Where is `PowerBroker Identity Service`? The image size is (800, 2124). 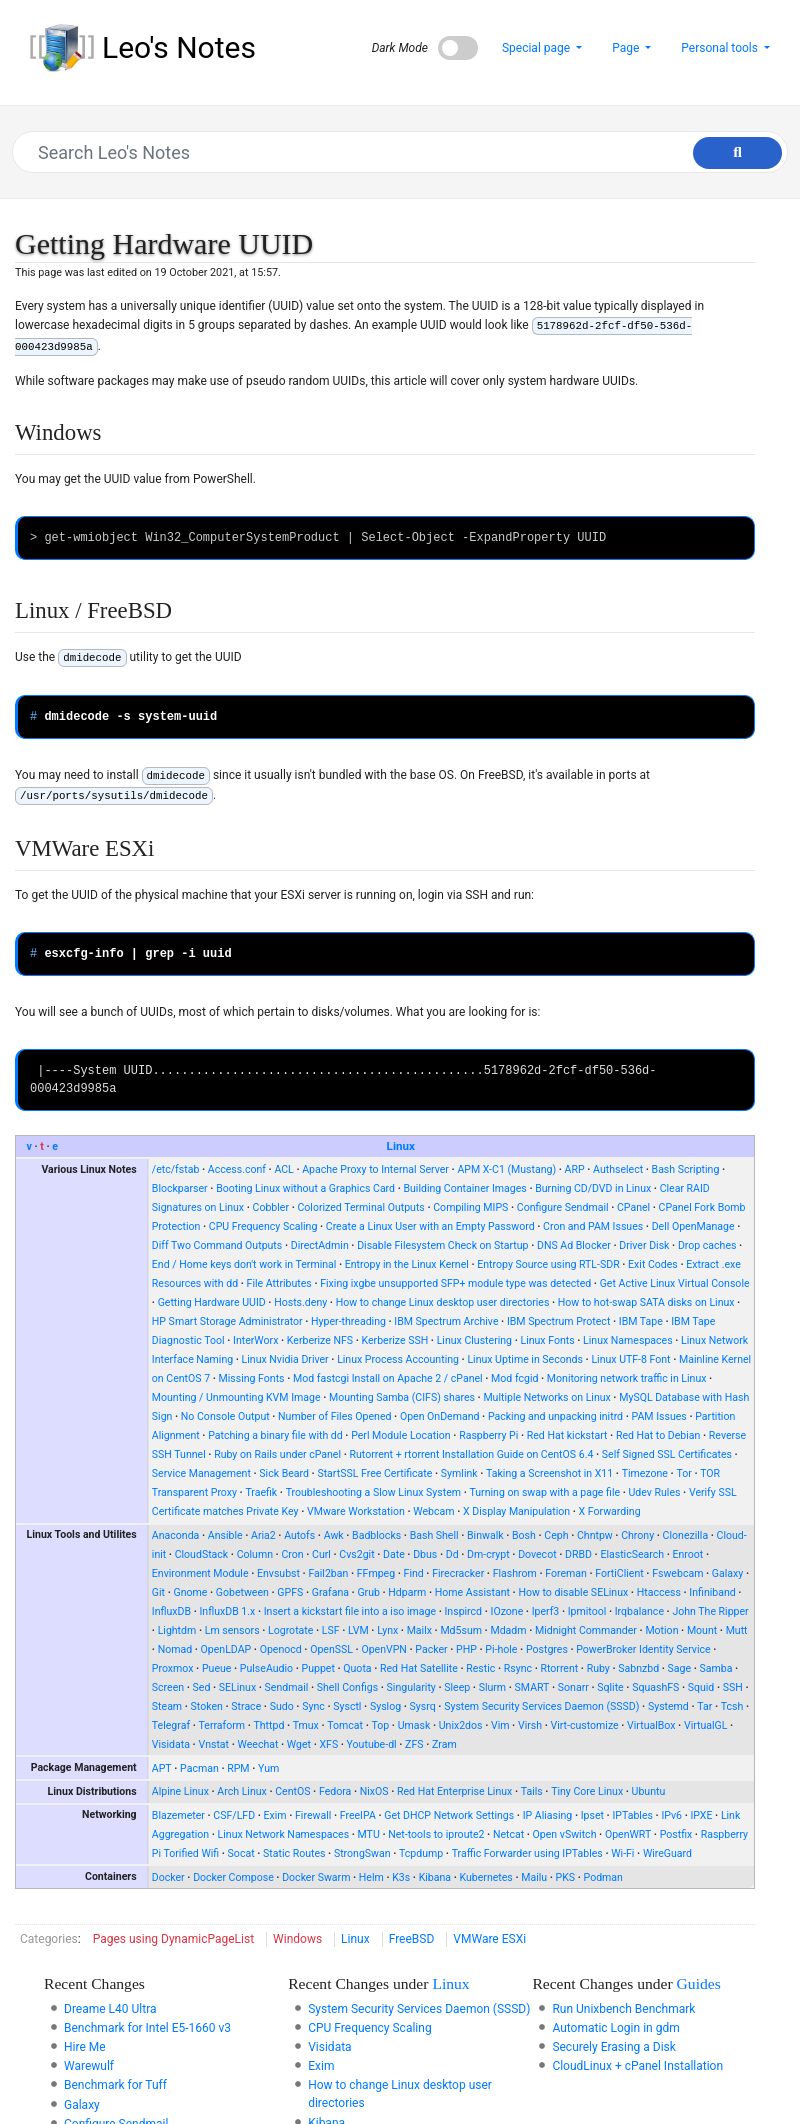
PowerBroker Identity Service is located at coordinates (643, 1649).